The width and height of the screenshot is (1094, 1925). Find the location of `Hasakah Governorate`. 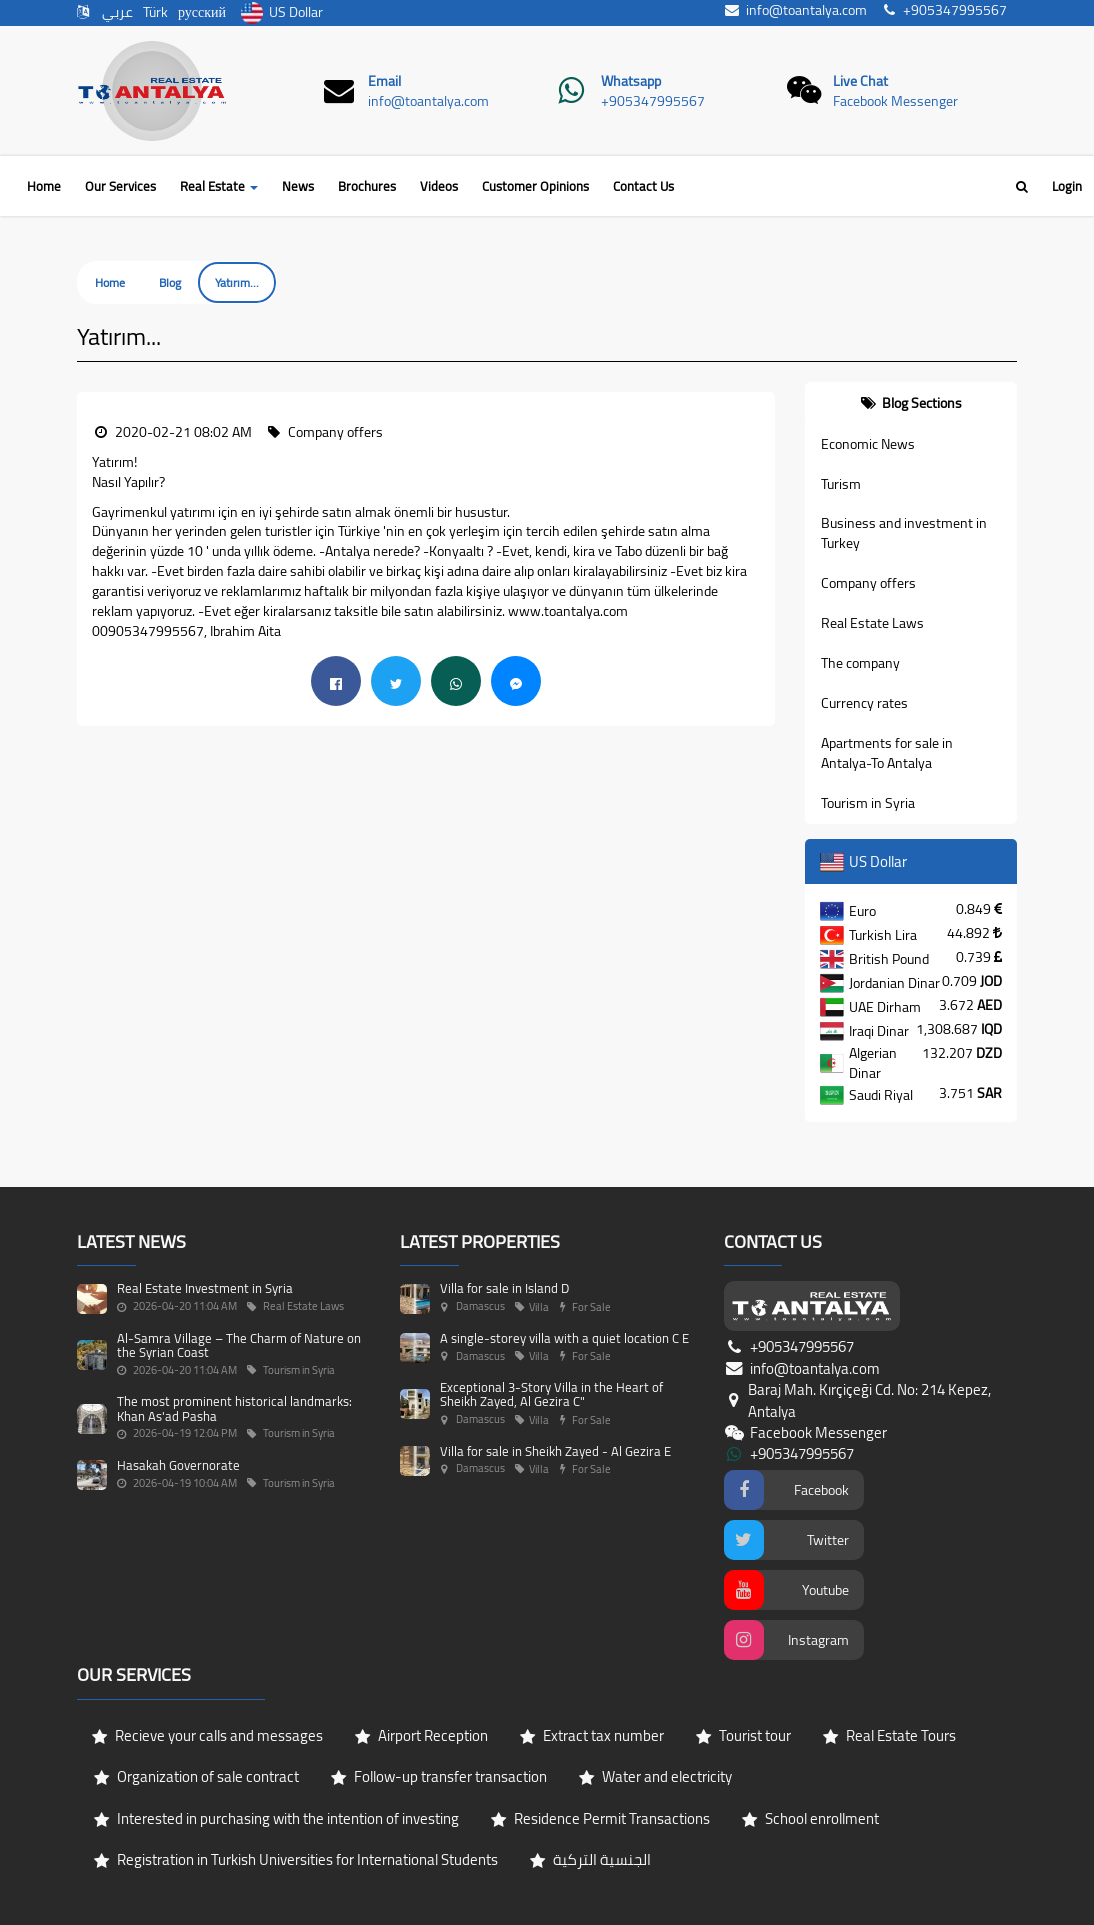

Hasakah Governorate is located at coordinates (178, 1465).